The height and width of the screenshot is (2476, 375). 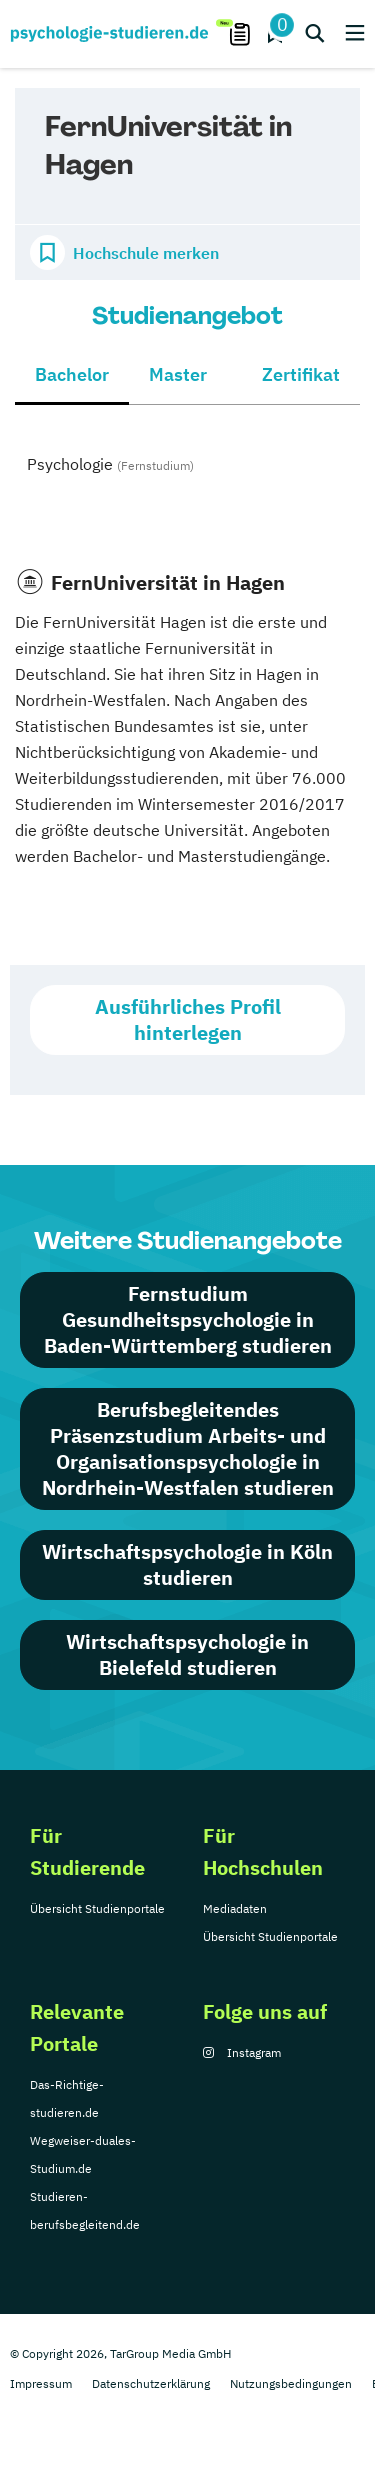 I want to click on Master, so click(x=178, y=374).